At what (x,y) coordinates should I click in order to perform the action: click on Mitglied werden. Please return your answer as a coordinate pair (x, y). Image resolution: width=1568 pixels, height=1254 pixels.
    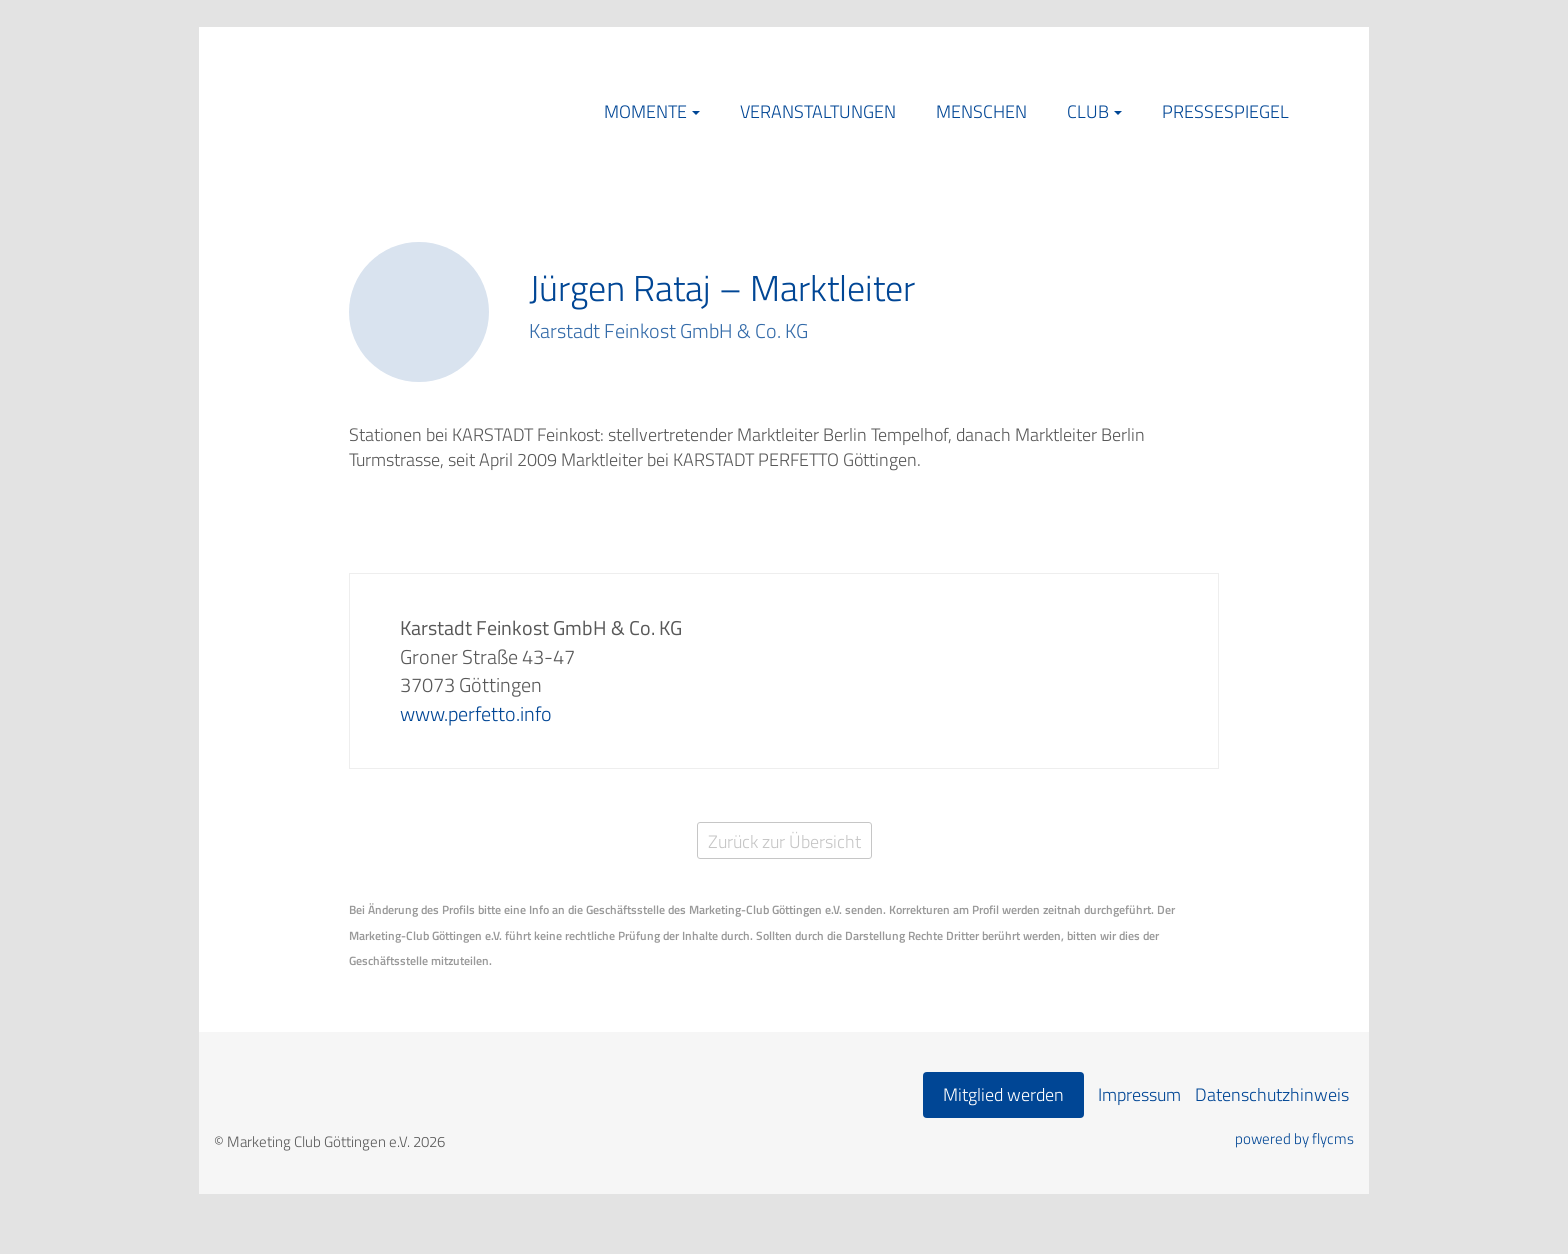
    Looking at the image, I should click on (1003, 1094).